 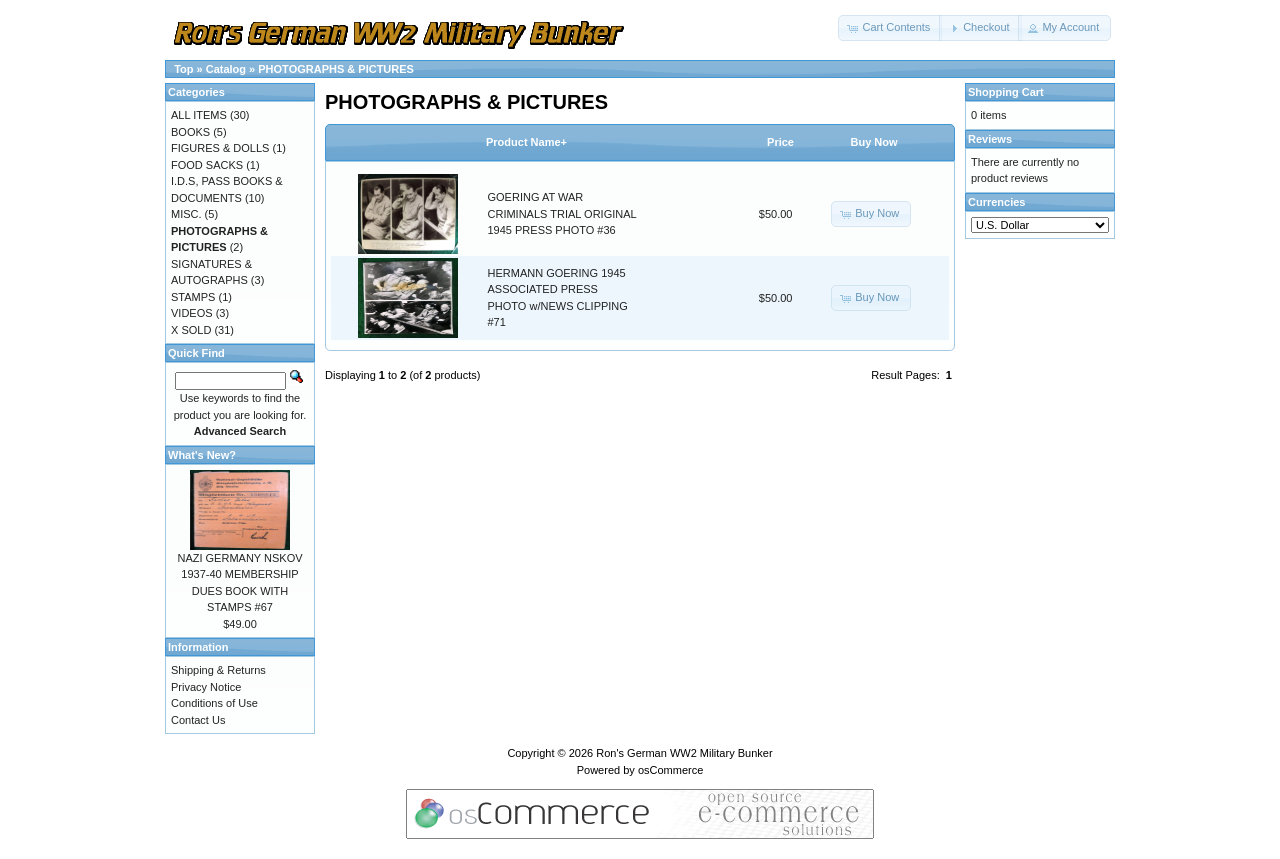 I want to click on Privacy Notice, so click(x=206, y=687).